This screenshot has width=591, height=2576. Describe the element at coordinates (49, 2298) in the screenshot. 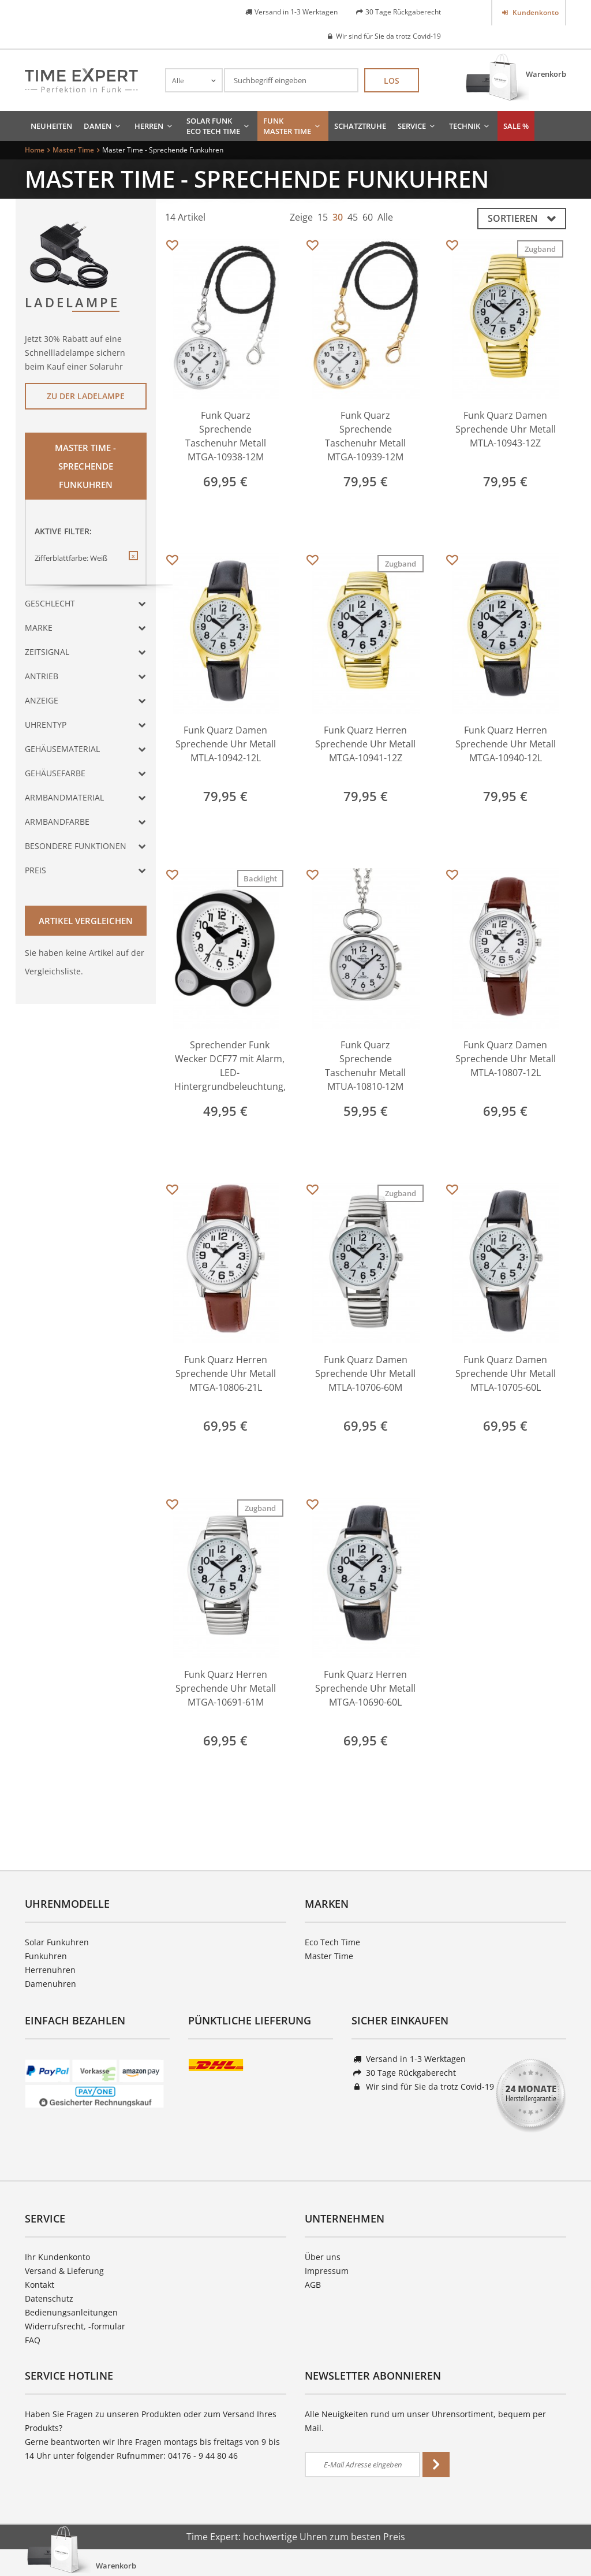

I see `Datenschutz` at that location.